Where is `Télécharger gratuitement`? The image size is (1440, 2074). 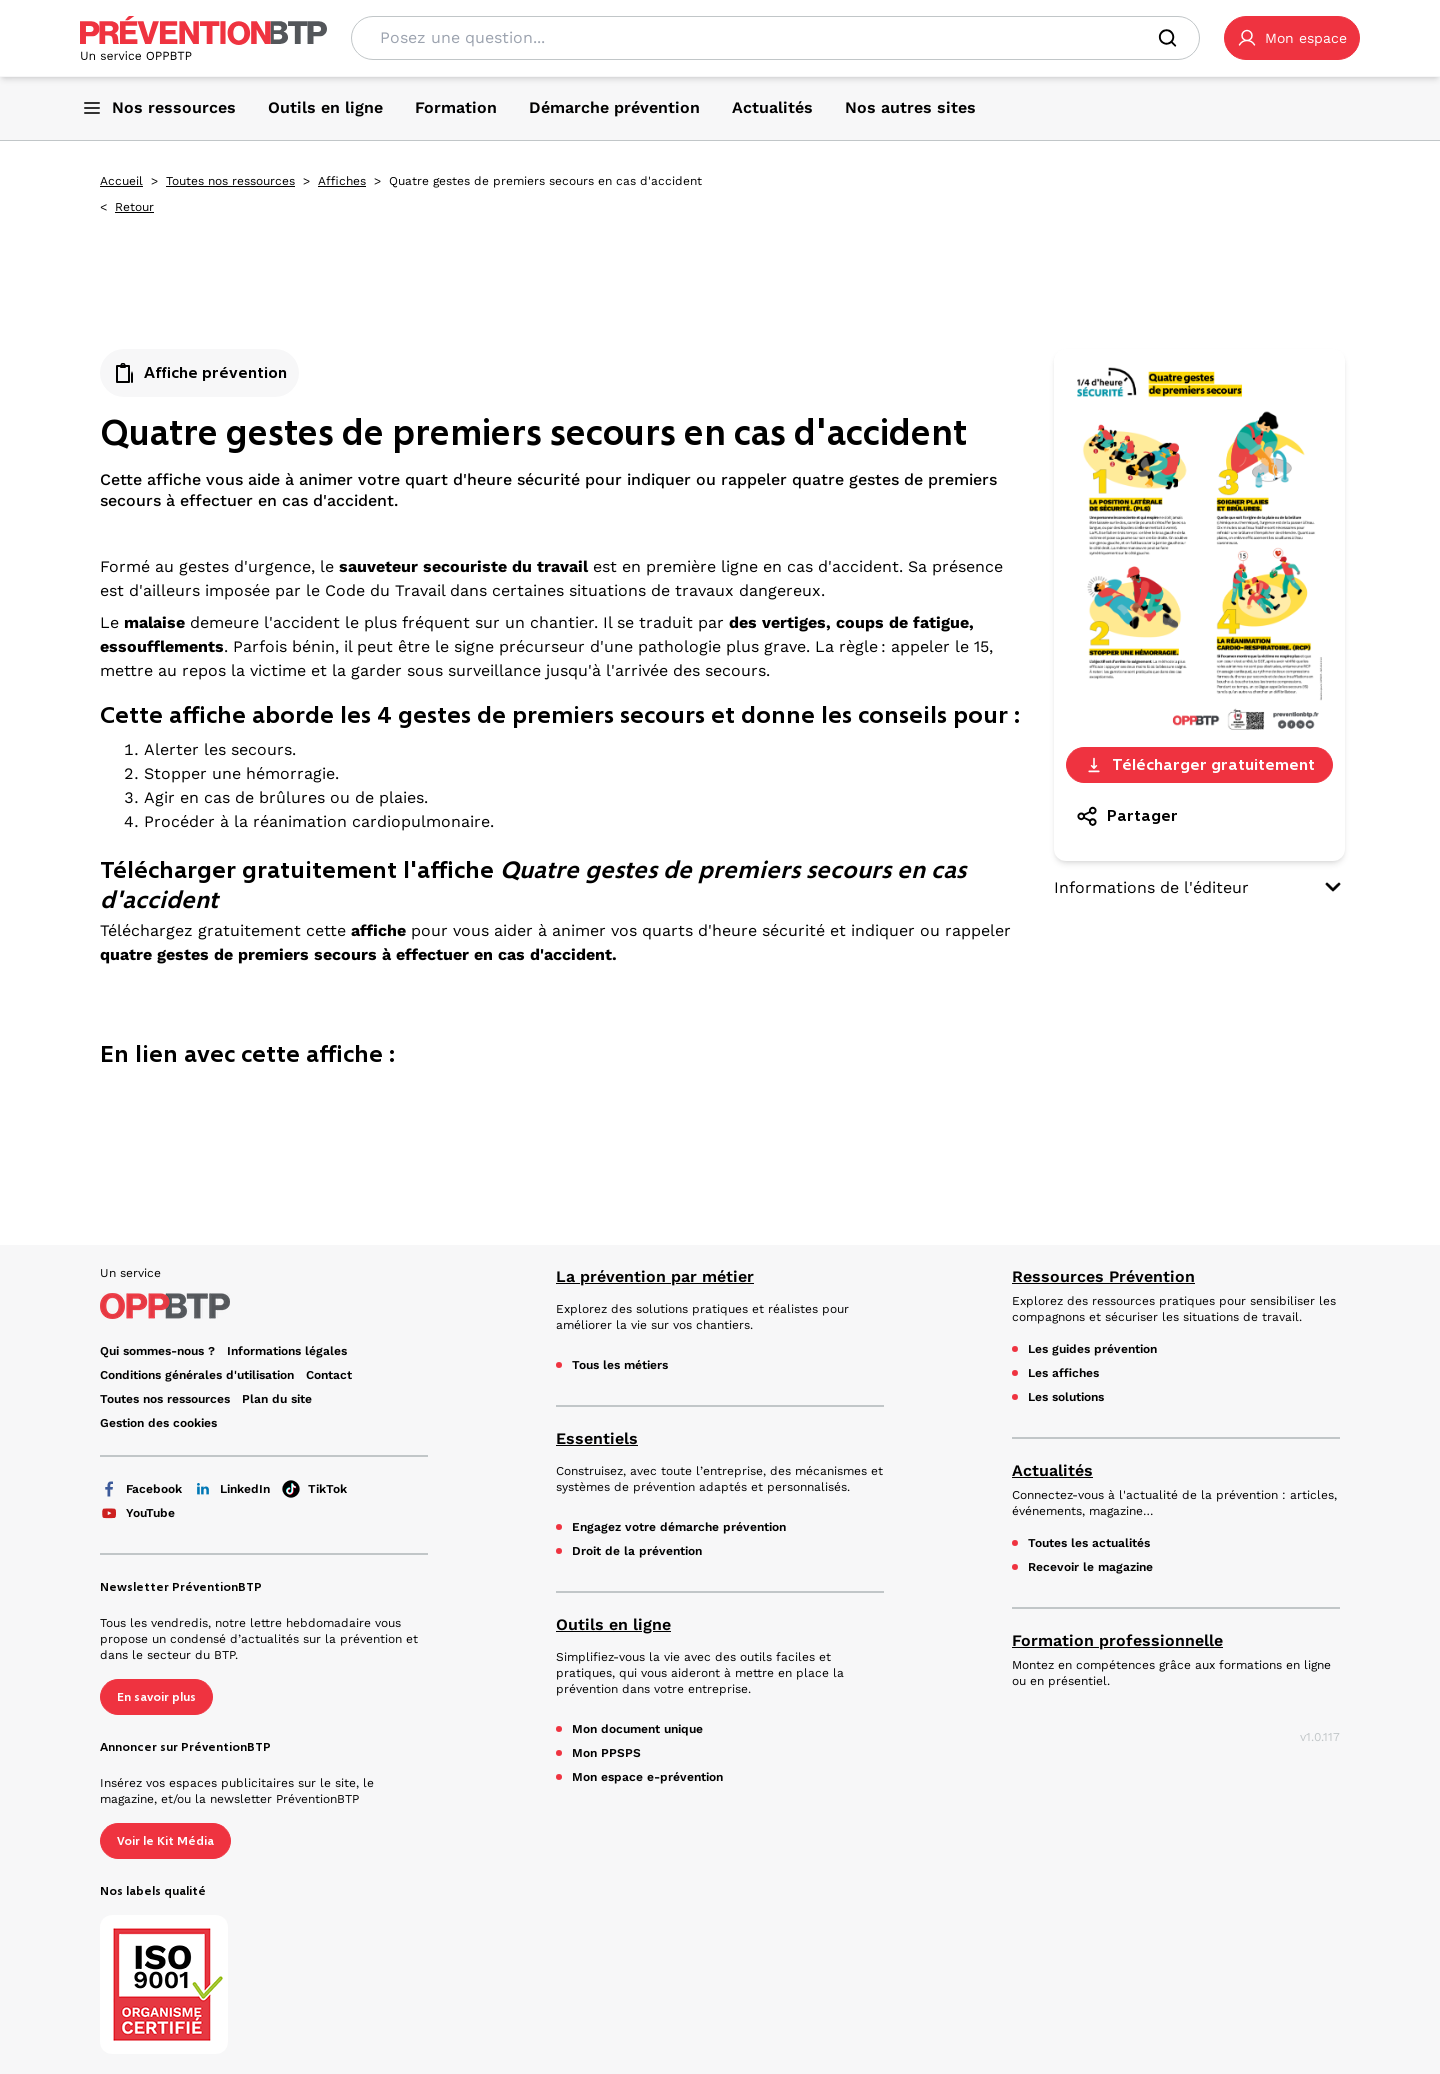
Télécharger gratuitement is located at coordinates (1199, 764).